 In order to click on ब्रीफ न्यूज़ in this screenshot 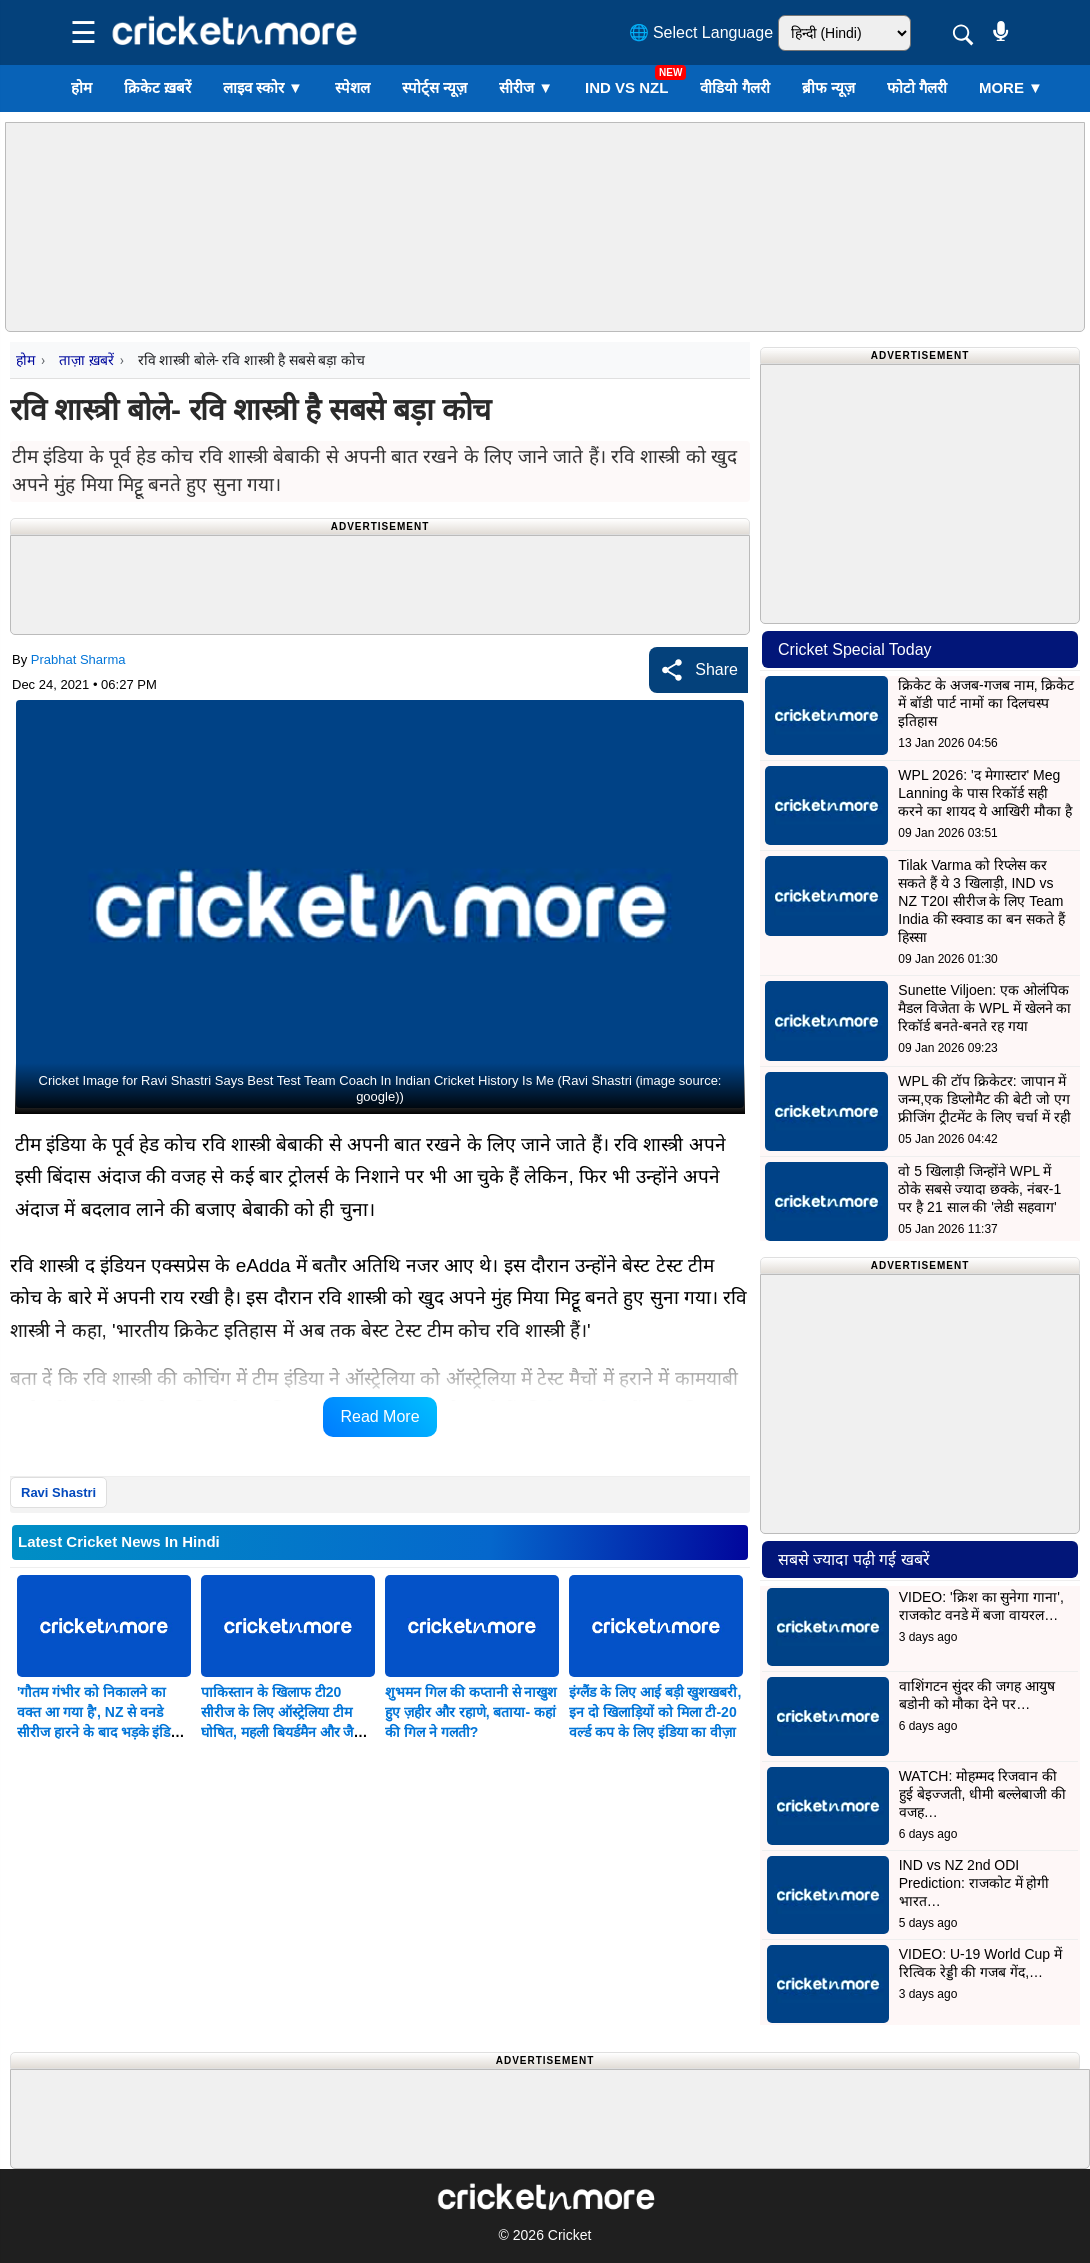, I will do `click(828, 87)`.